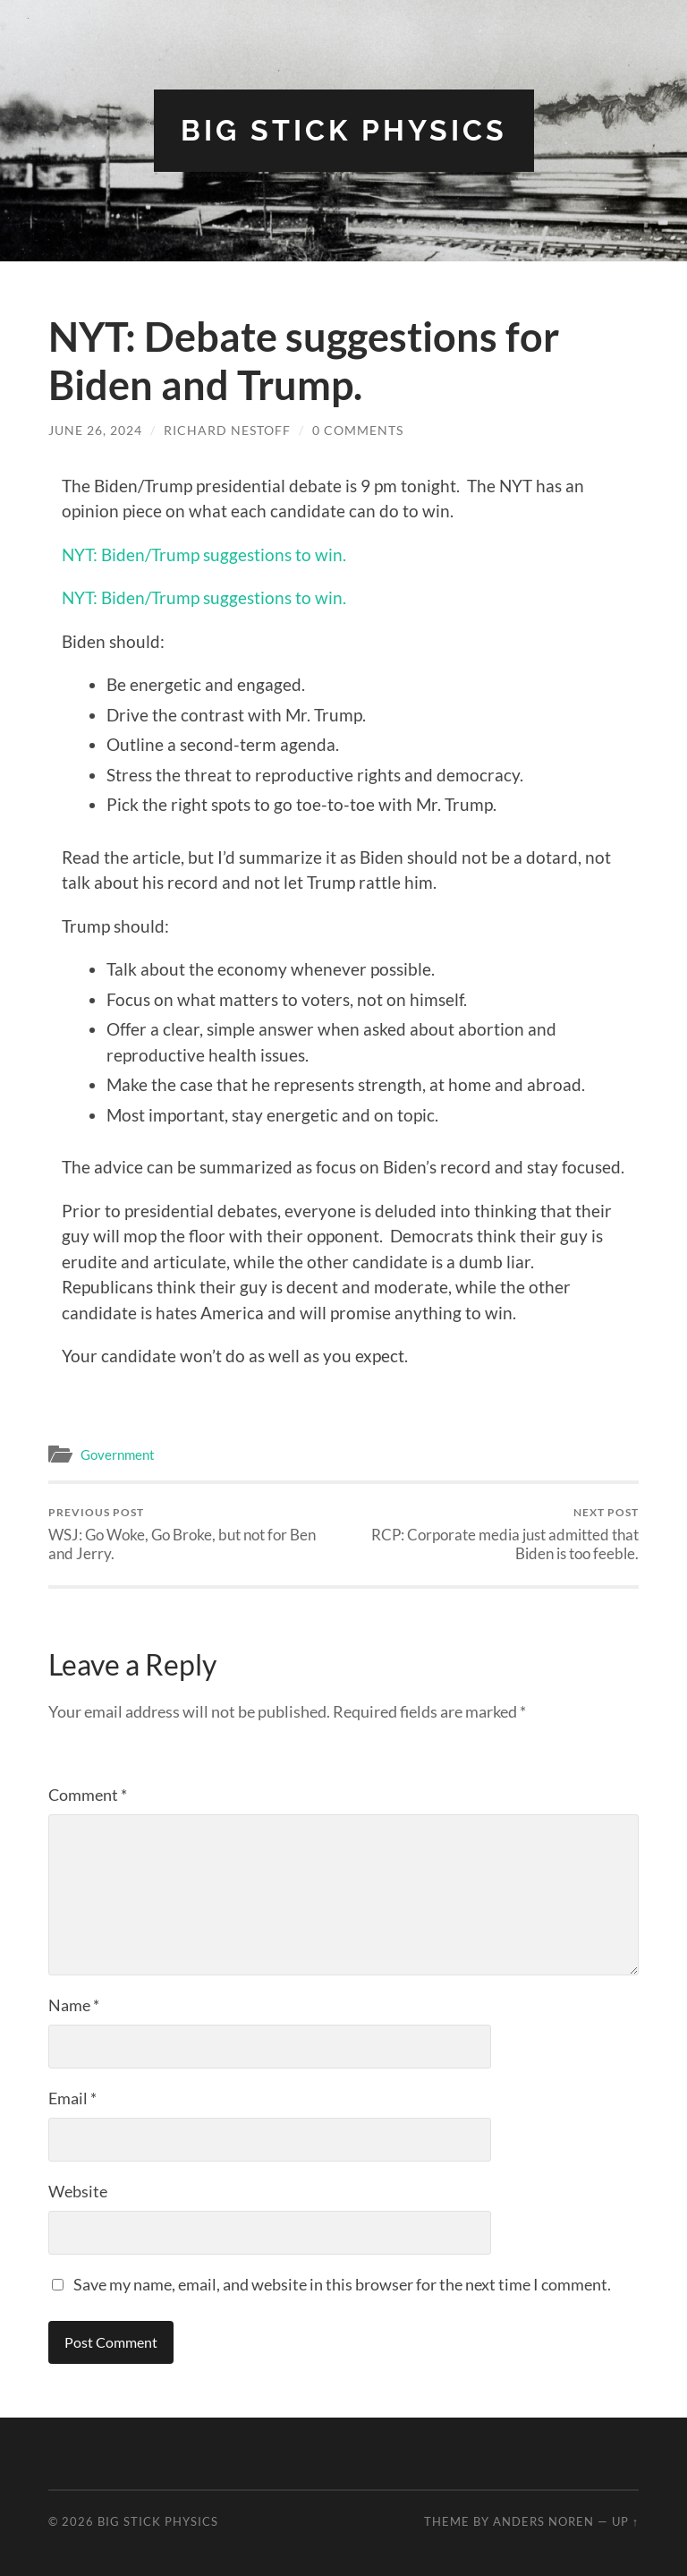 The image size is (687, 2576). Describe the element at coordinates (73, 2005) in the screenshot. I see `Name` at that location.